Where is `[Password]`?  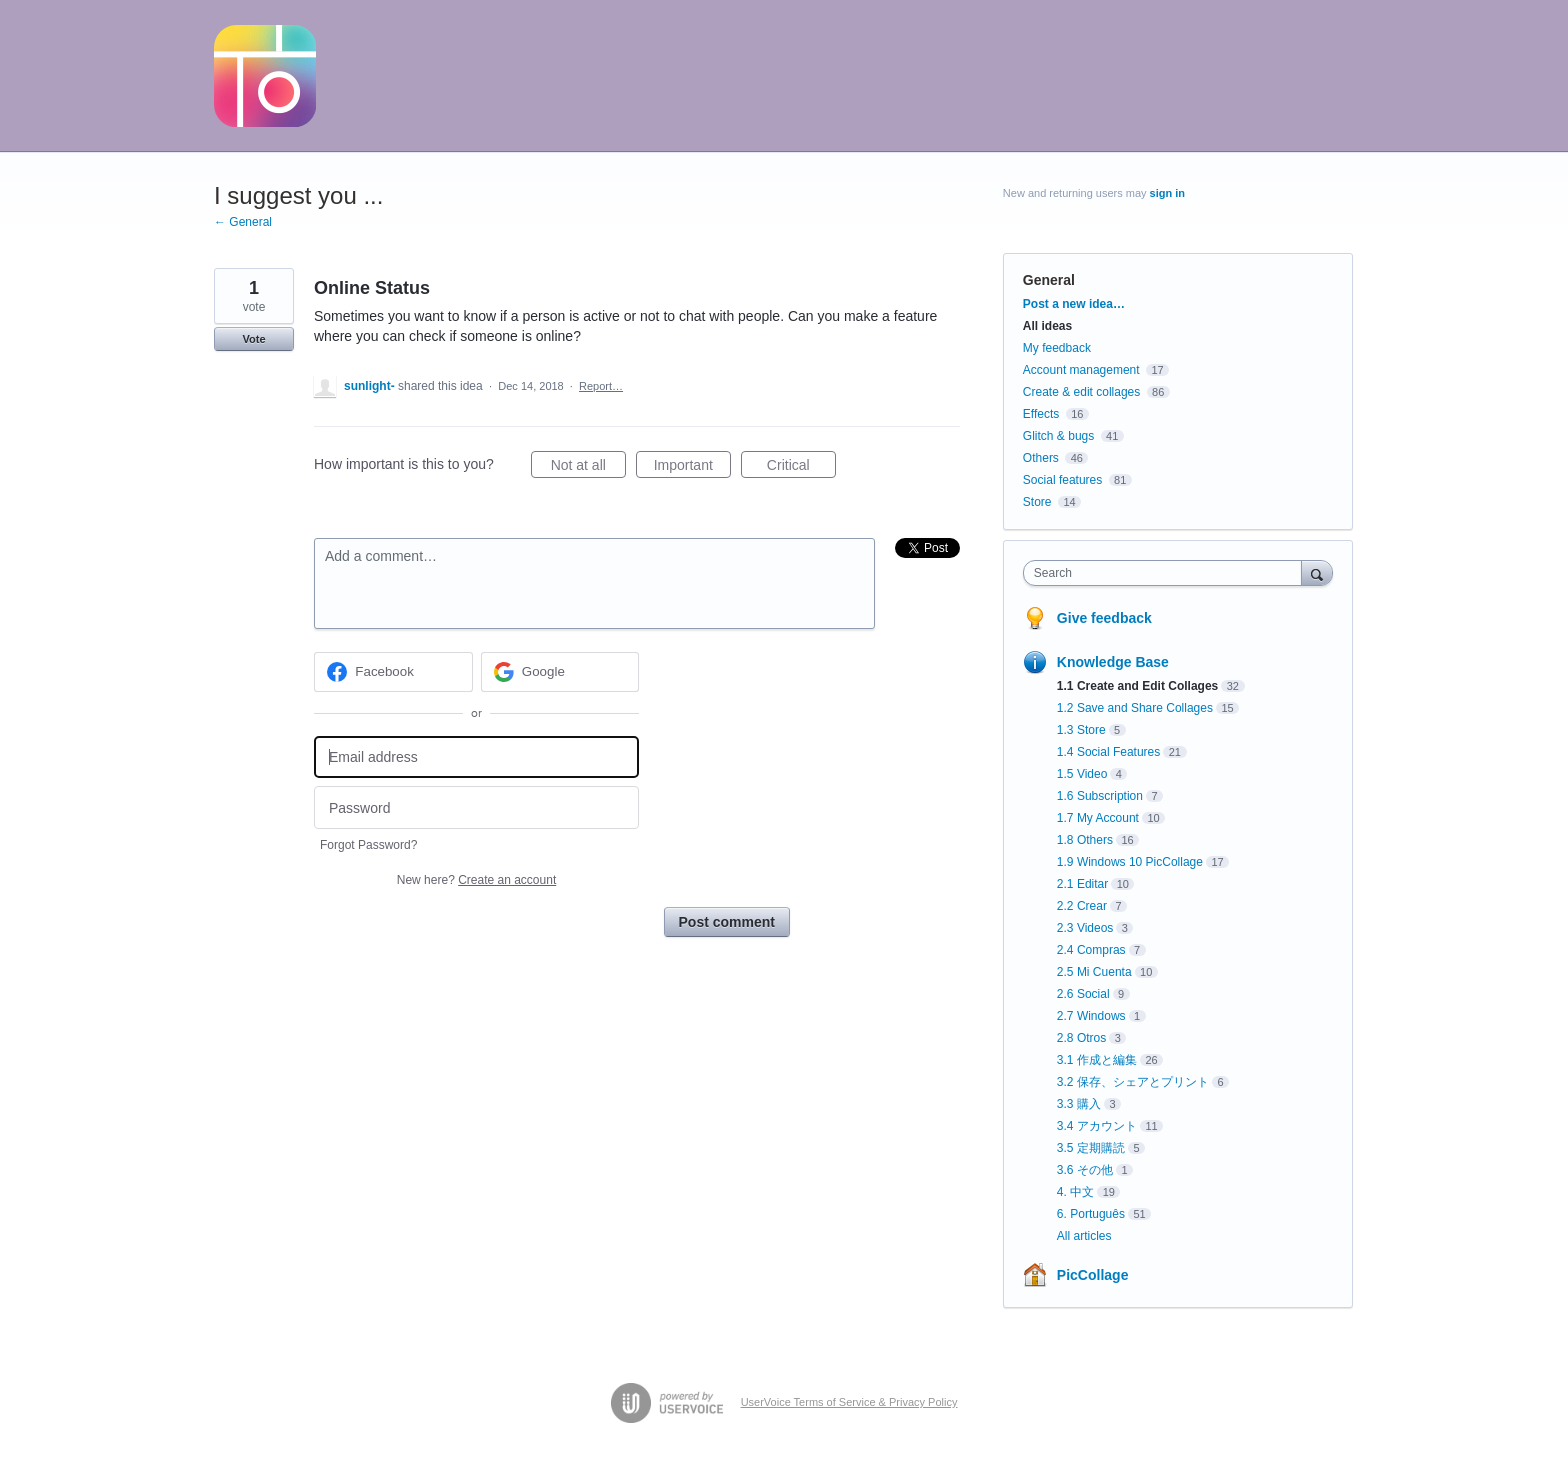 [Password] is located at coordinates (476, 807).